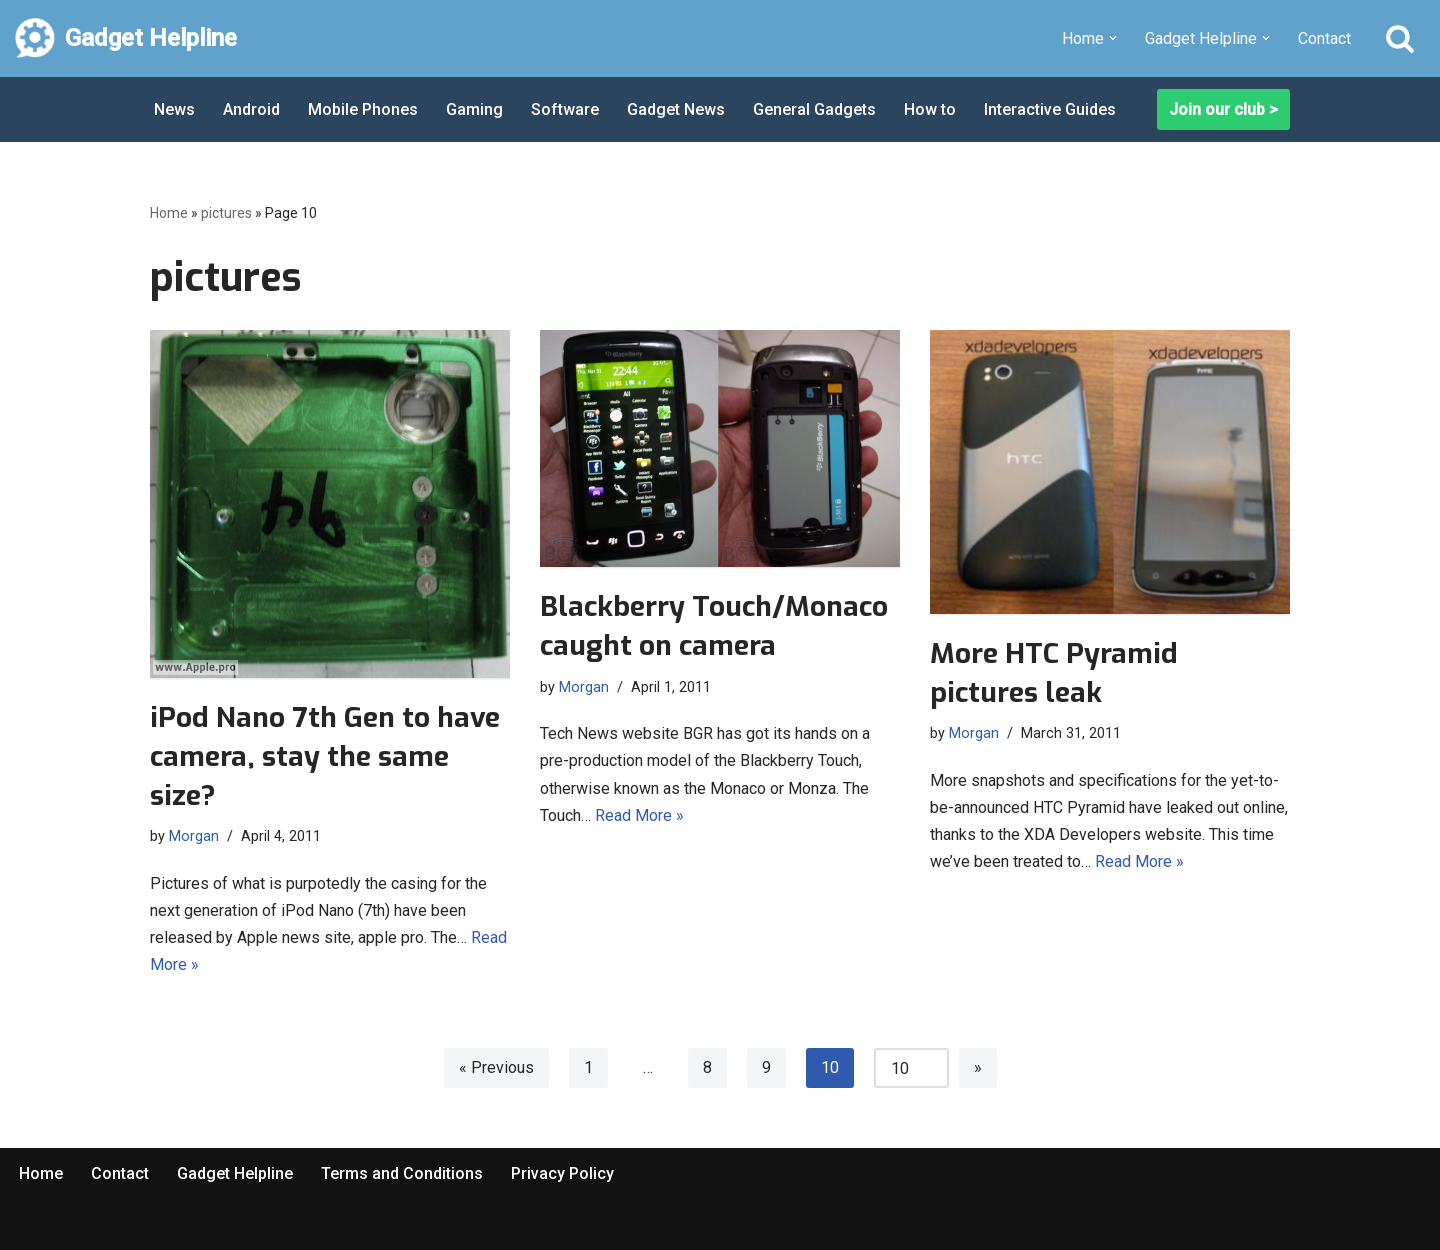 This screenshot has height=1250, width=1440. Describe the element at coordinates (126, 38) in the screenshot. I see `[Gadget Helpline Technology News, Help and Tips]` at that location.